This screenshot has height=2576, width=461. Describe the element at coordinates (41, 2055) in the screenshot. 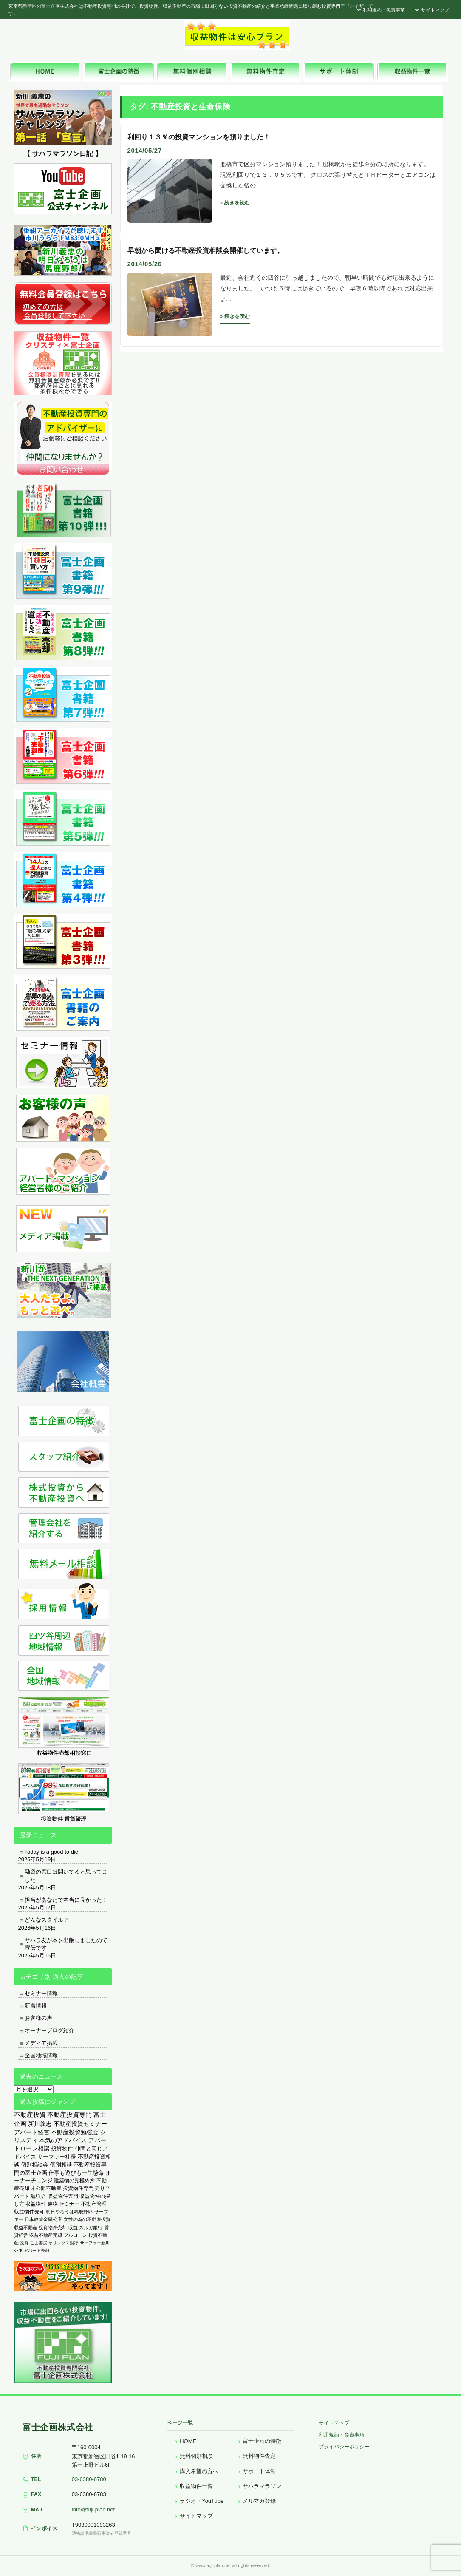

I see `全国地域情報` at that location.